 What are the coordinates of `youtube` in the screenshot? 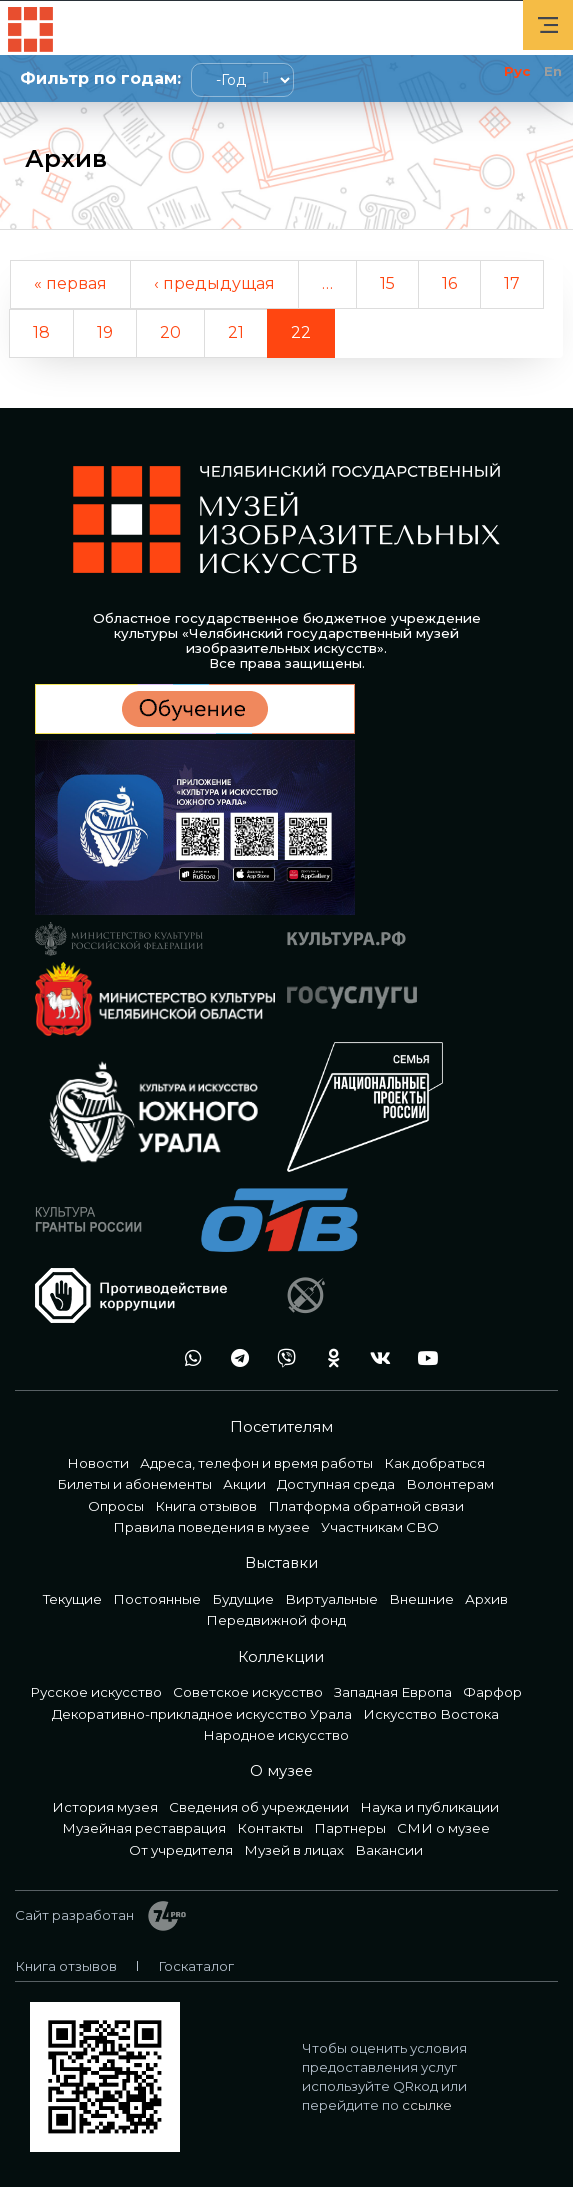 It's located at (422, 1358).